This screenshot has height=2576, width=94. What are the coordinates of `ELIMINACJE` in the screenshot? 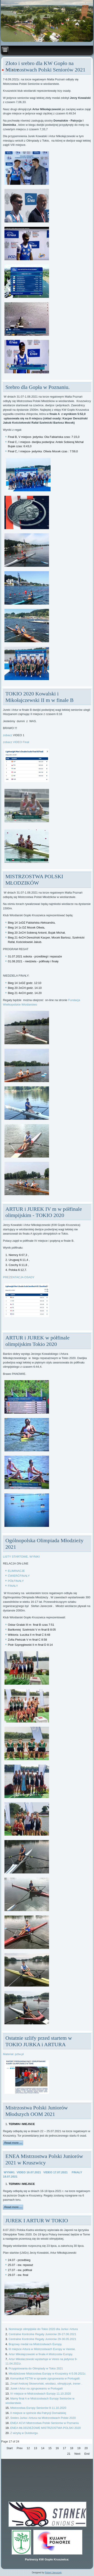 It's located at (16, 1570).